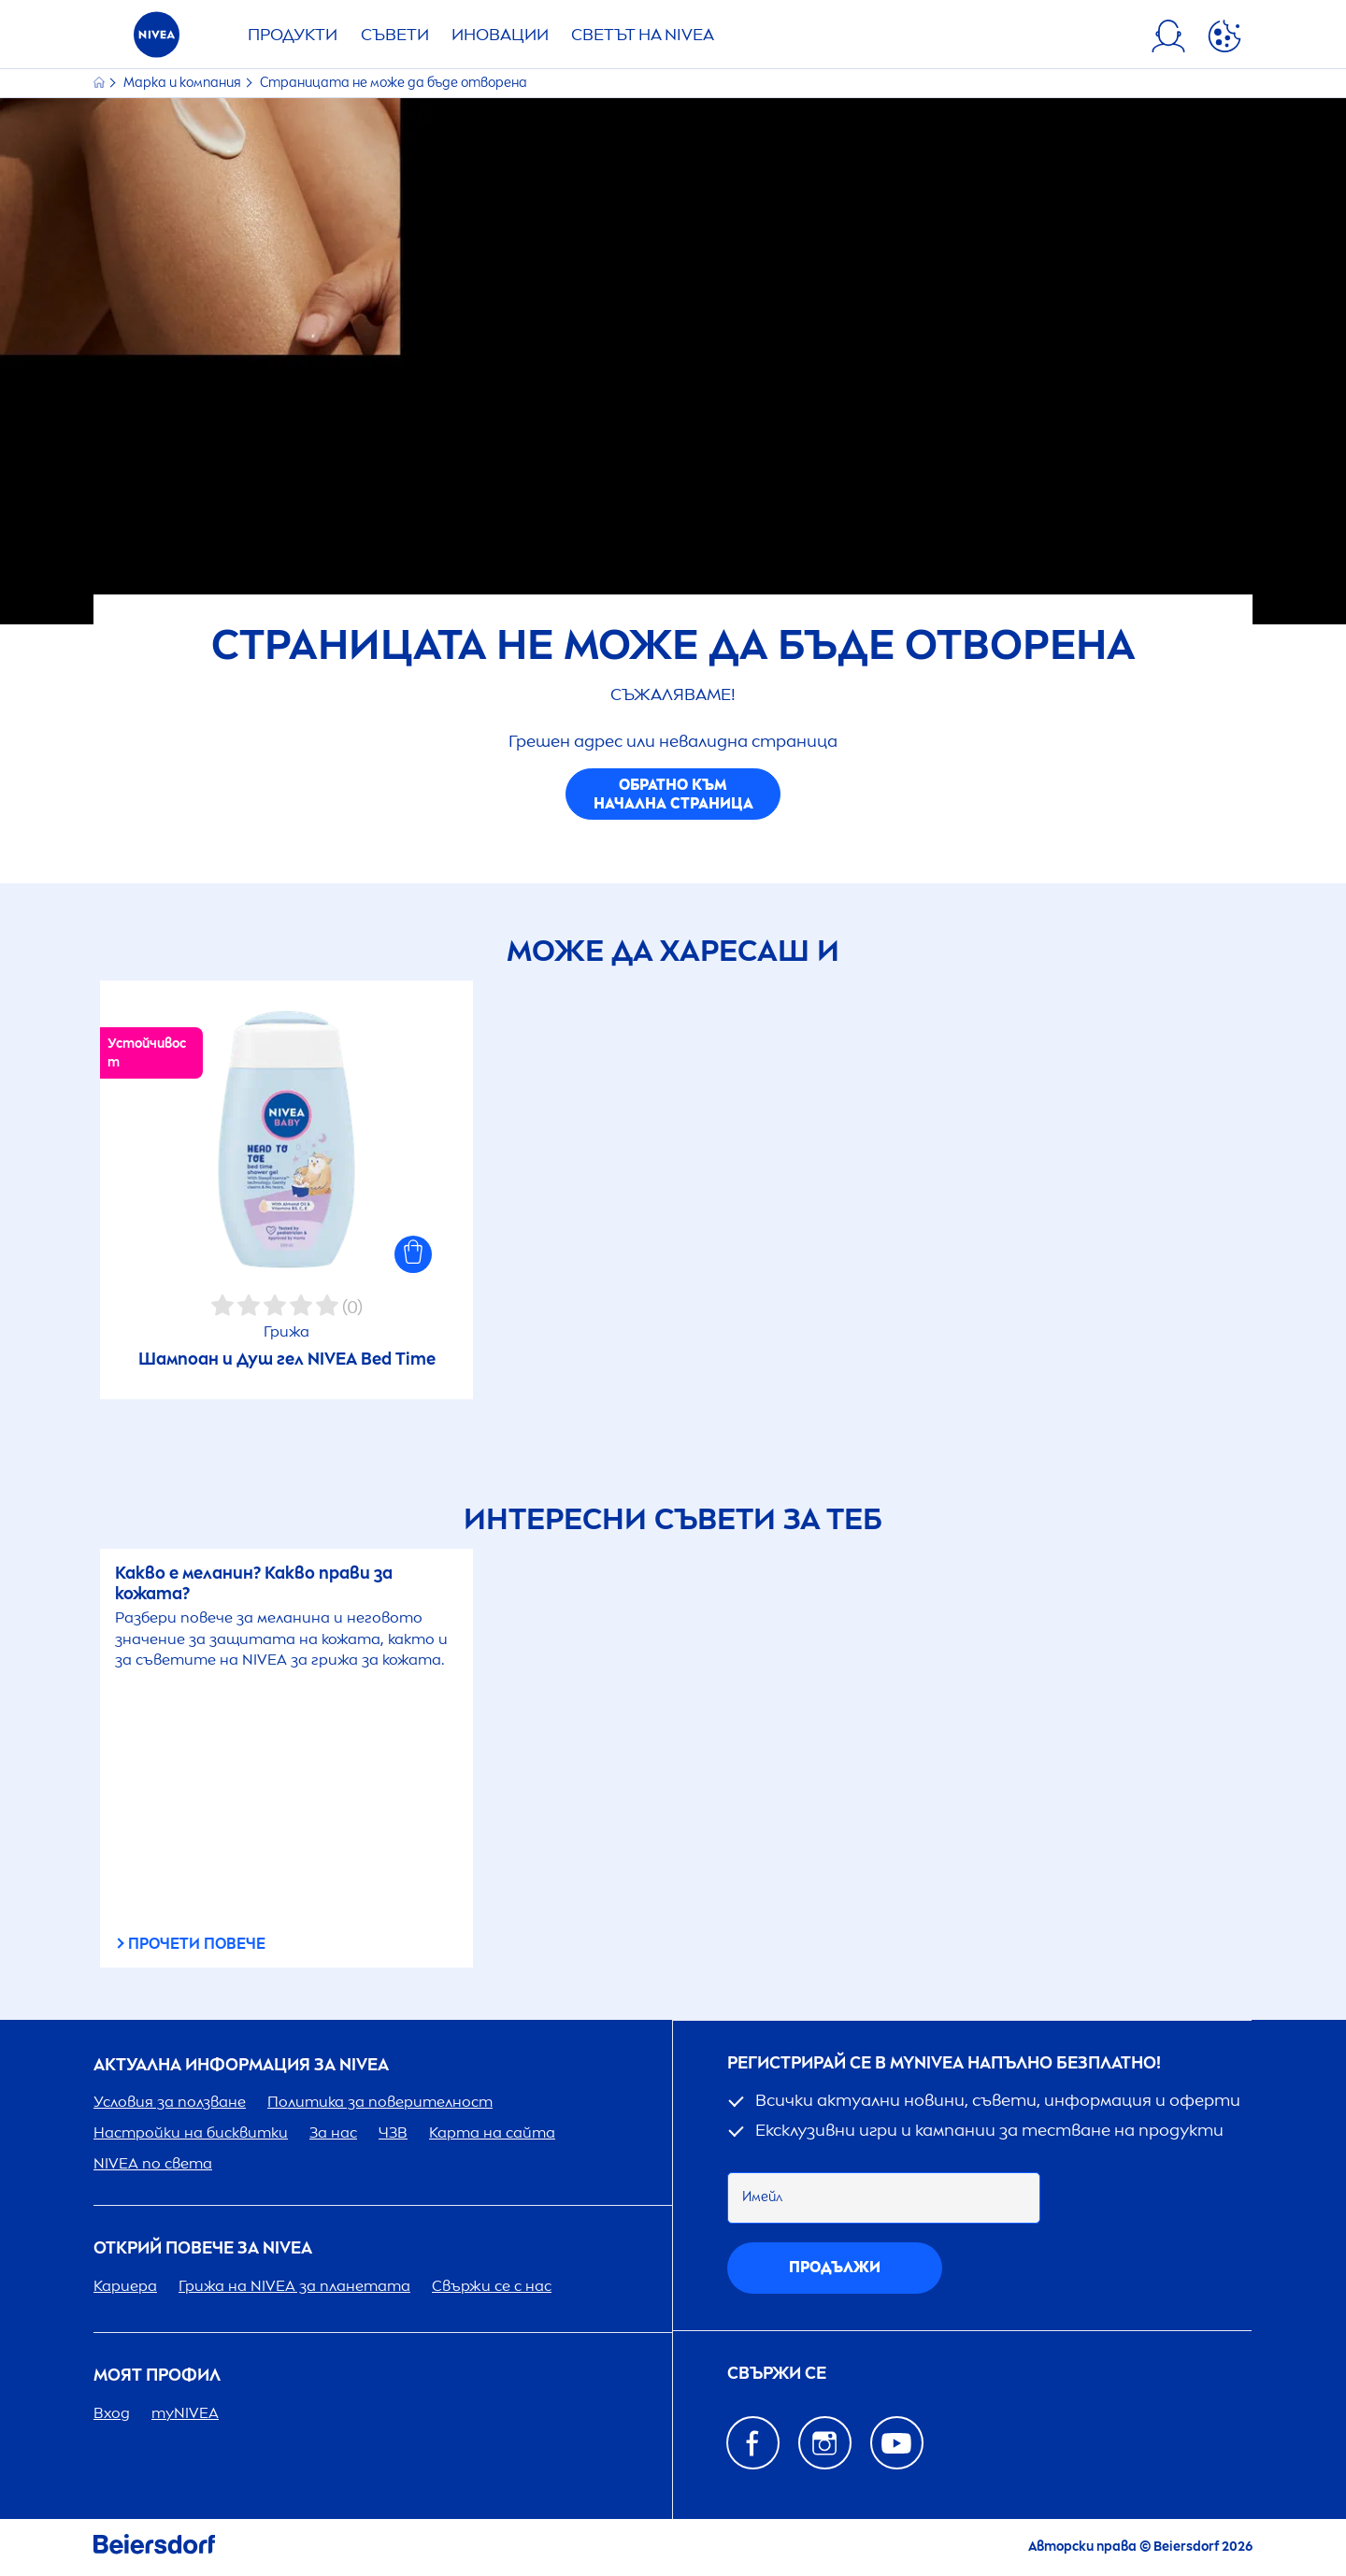 This screenshot has width=1346, height=2576. Describe the element at coordinates (673, 794) in the screenshot. I see `Обратно към начална страница` at that location.